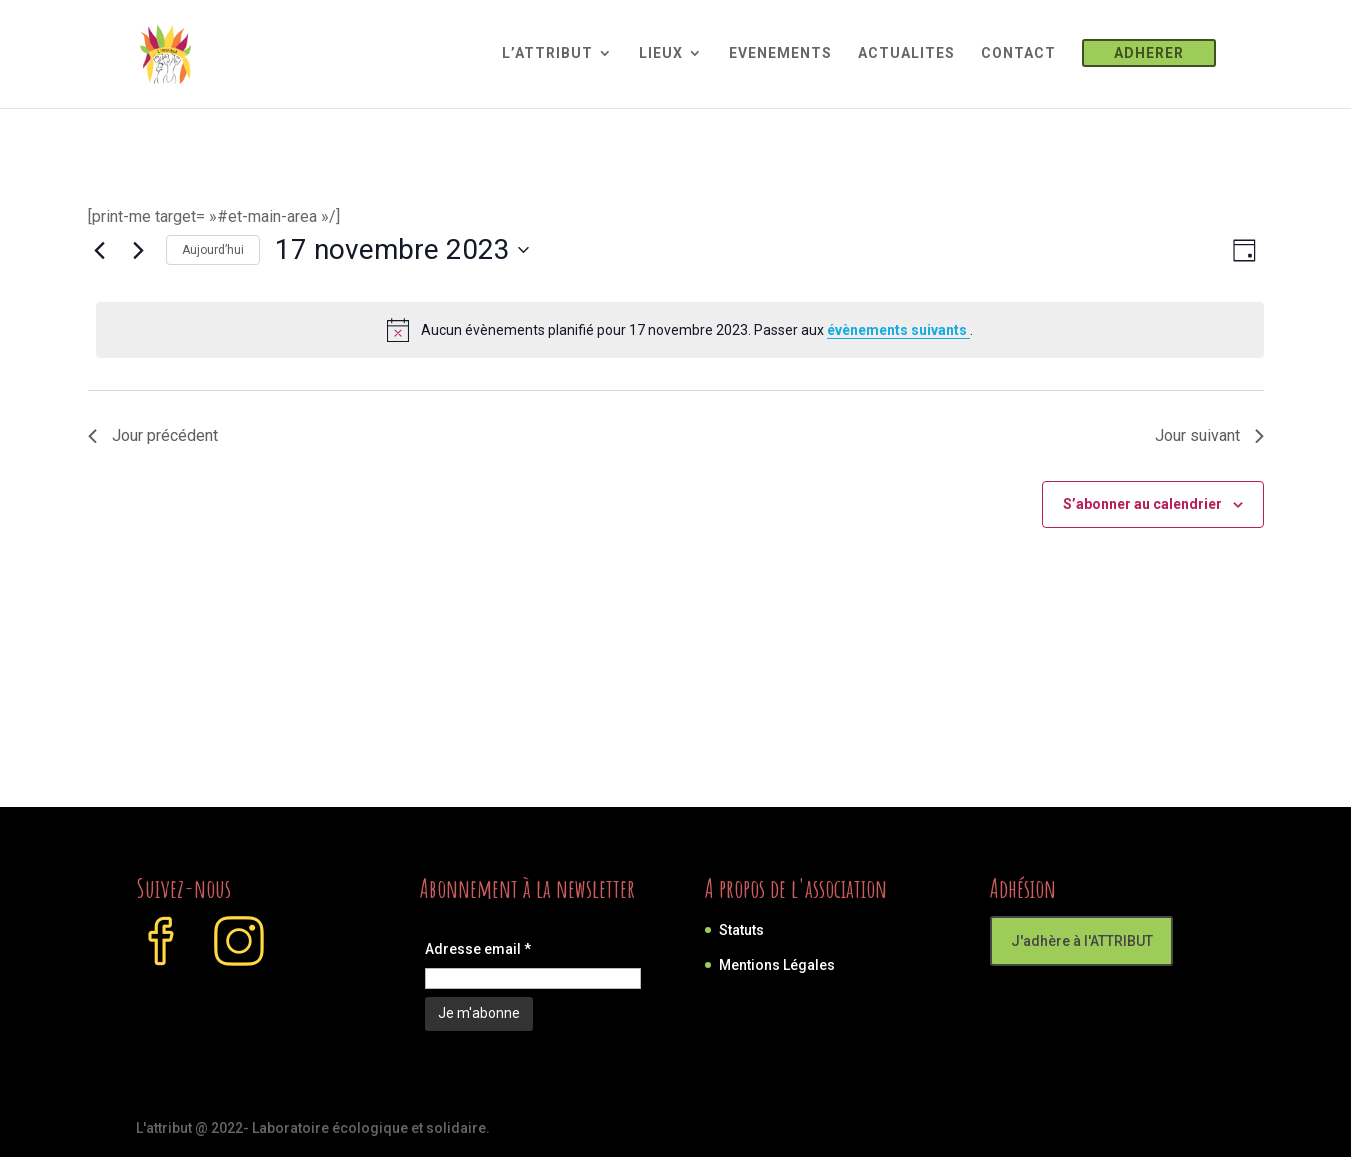 The height and width of the screenshot is (1157, 1351). I want to click on L’ATTRIBUT, so click(547, 53).